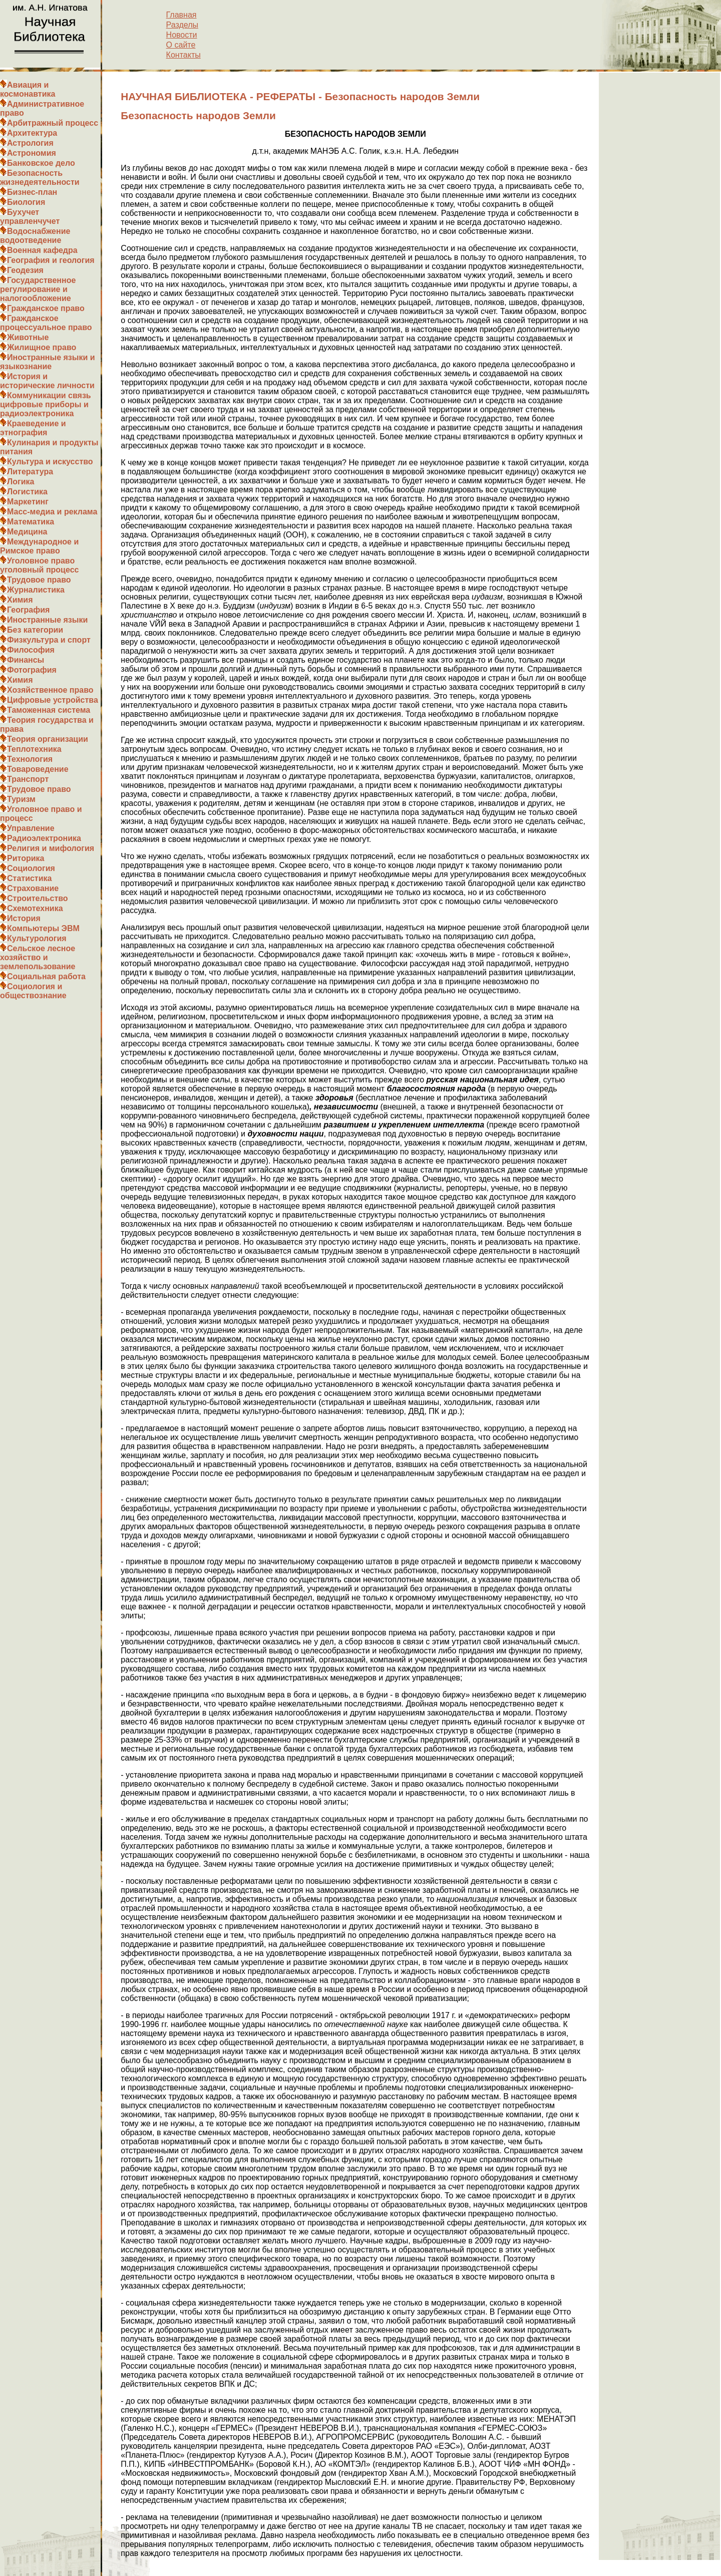 Image resolution: width=721 pixels, height=2576 pixels. What do you see at coordinates (46, 308) in the screenshot?
I see `Гражданское право` at bounding box center [46, 308].